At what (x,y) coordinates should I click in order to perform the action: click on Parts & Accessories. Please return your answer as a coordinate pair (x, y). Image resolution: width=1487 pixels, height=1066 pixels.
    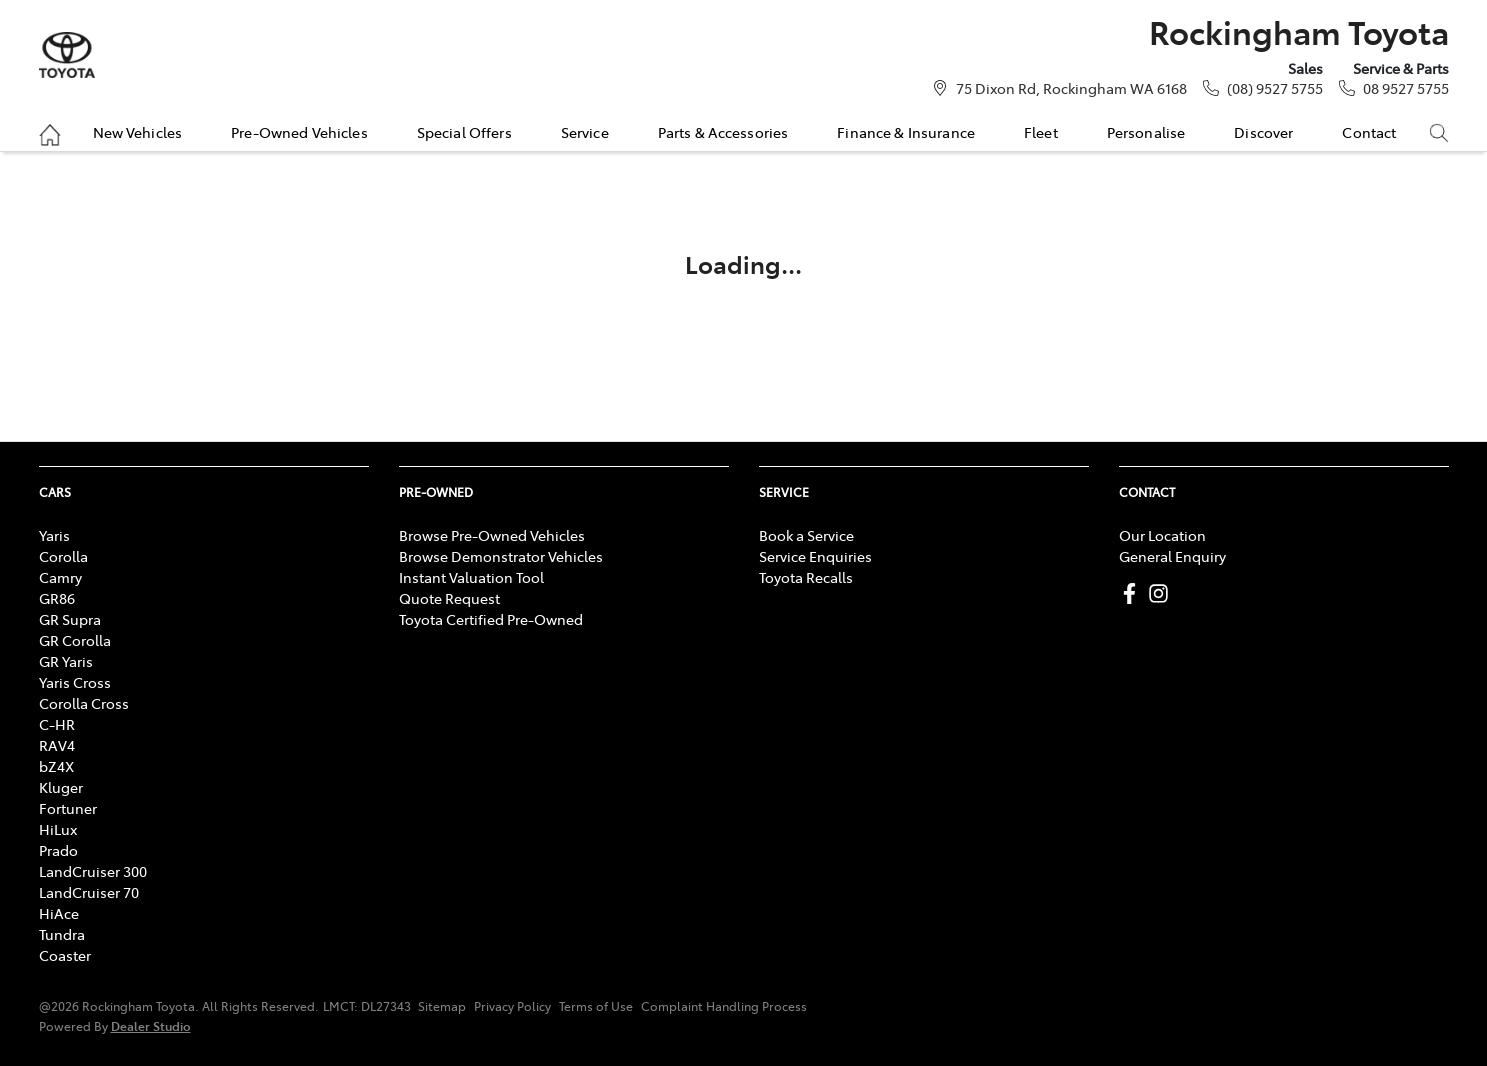
    Looking at the image, I should click on (723, 132).